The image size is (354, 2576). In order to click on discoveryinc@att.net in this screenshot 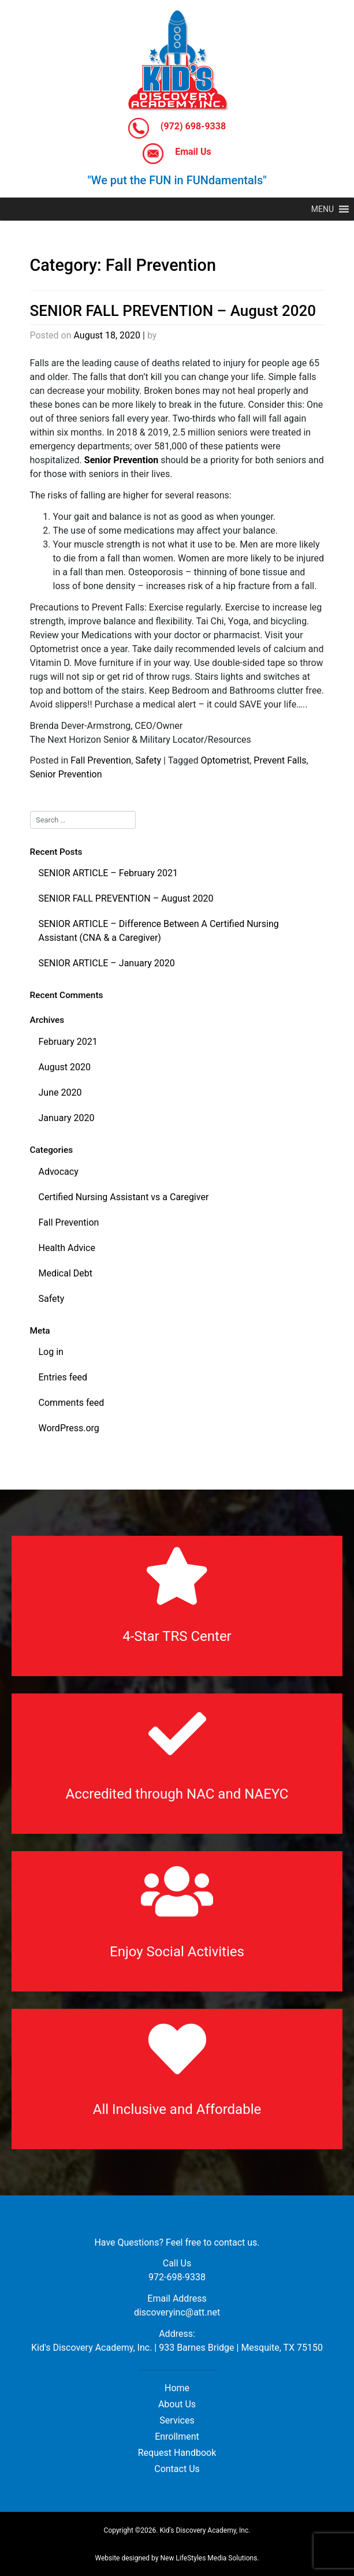, I will do `click(177, 2312)`.